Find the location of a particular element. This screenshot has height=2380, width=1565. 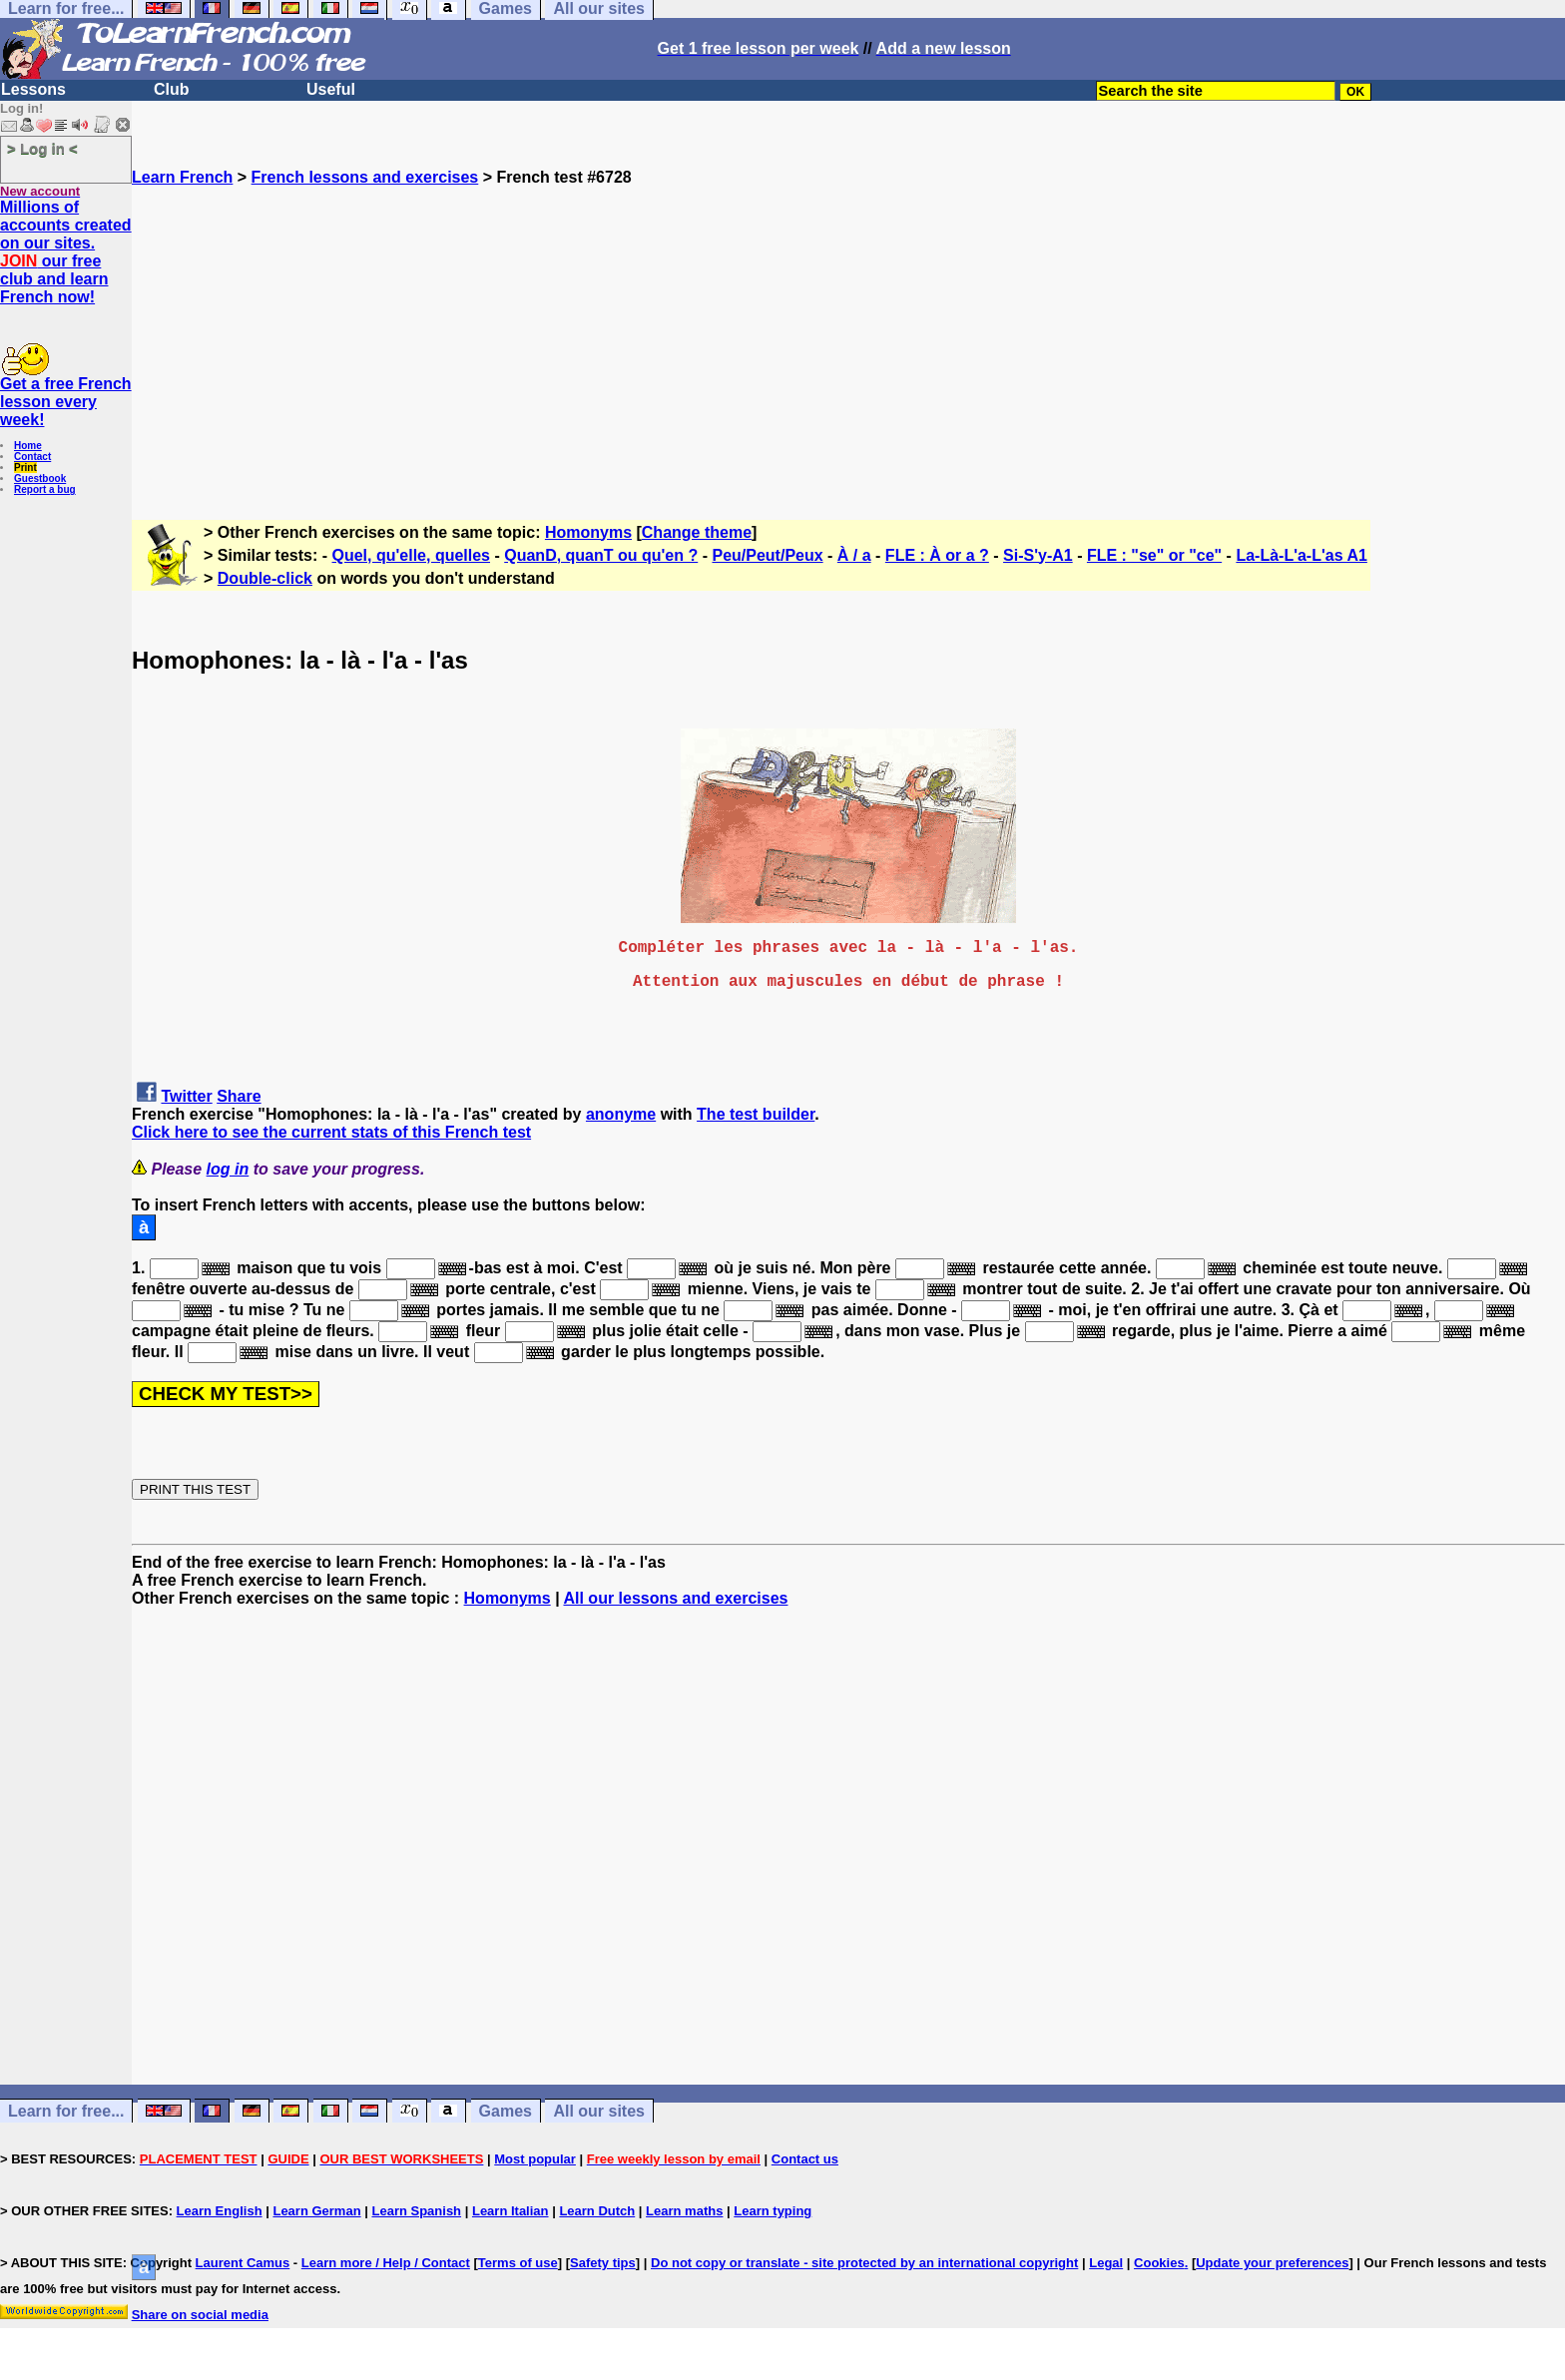

Do not copy or translate - site protected by an international copyright is located at coordinates (864, 2262).